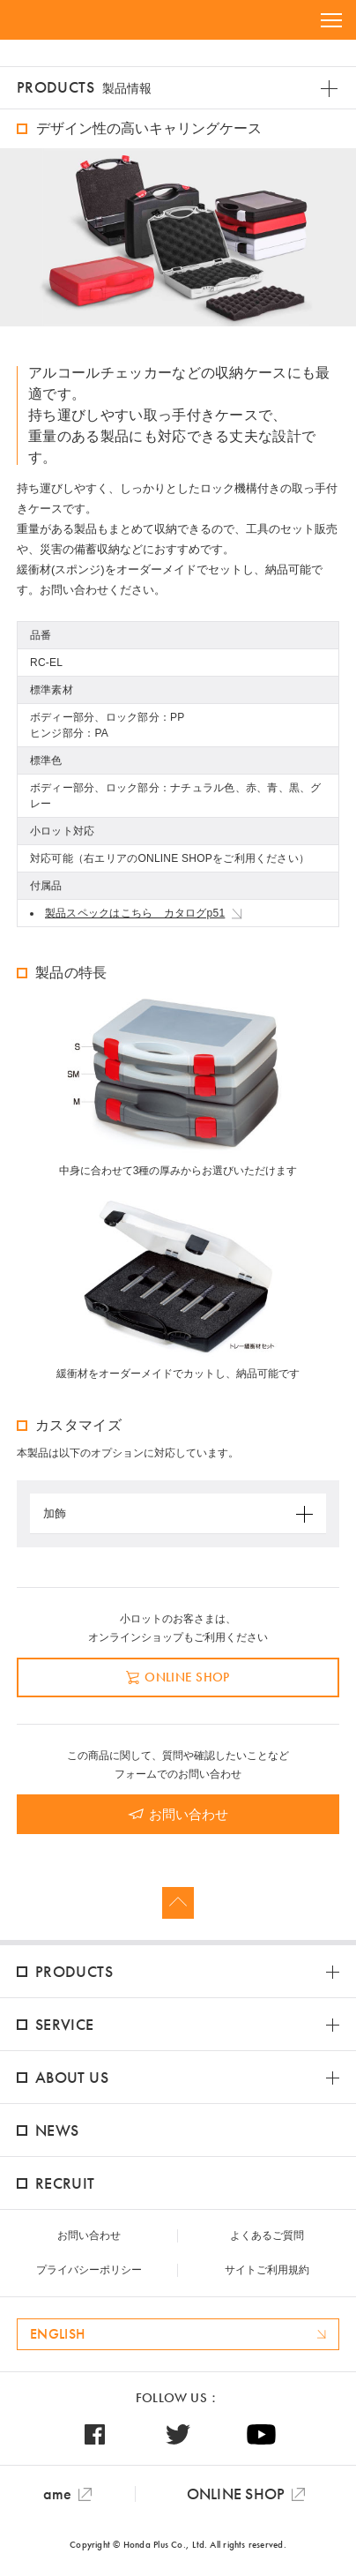 Image resolution: width=356 pixels, height=2576 pixels. What do you see at coordinates (267, 2235) in the screenshot?
I see `よくあるご質問` at bounding box center [267, 2235].